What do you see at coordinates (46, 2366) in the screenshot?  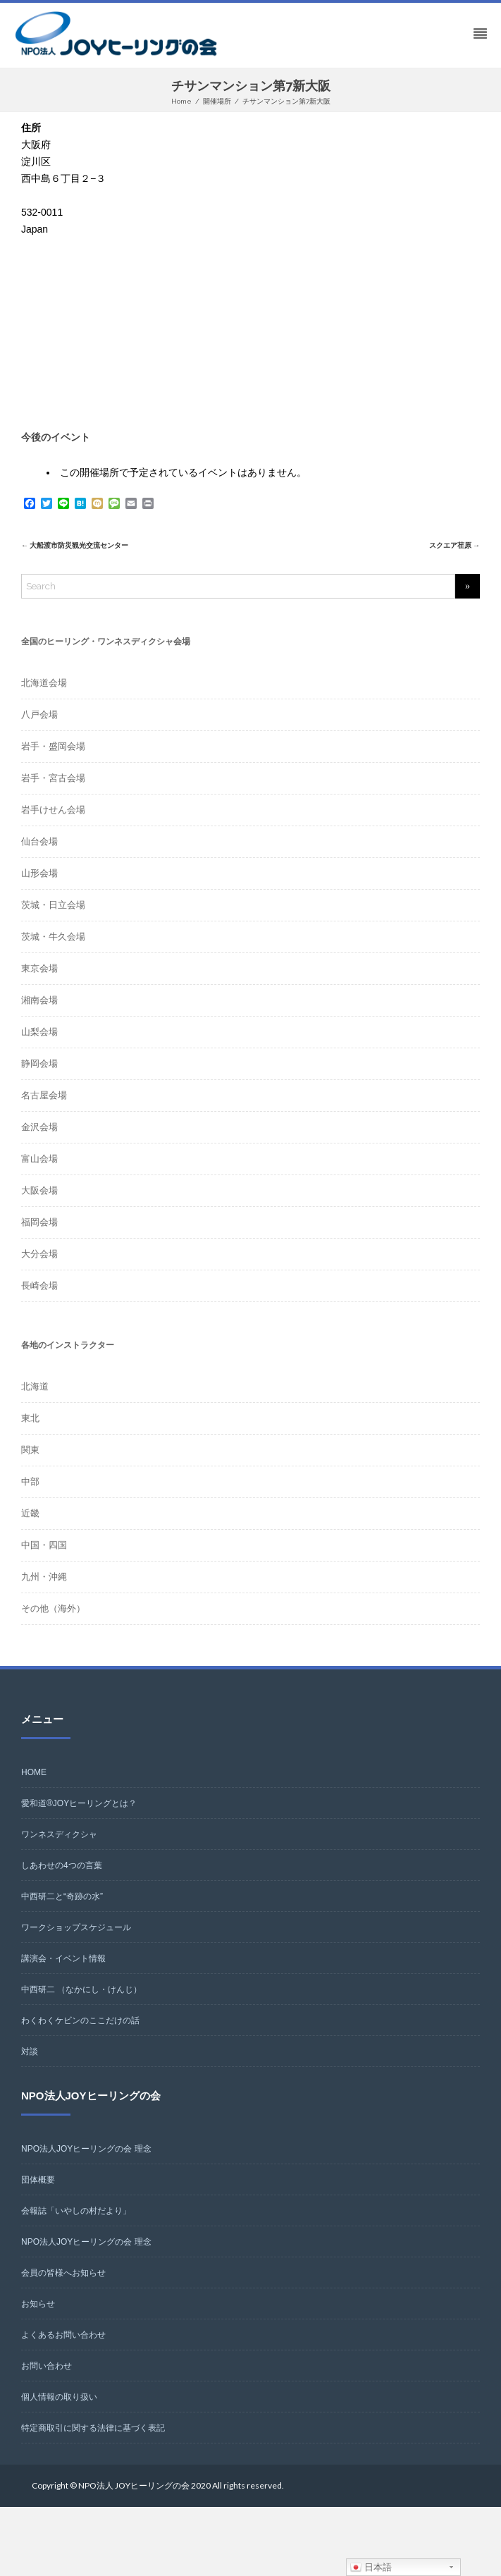 I see `お問い合わせ` at bounding box center [46, 2366].